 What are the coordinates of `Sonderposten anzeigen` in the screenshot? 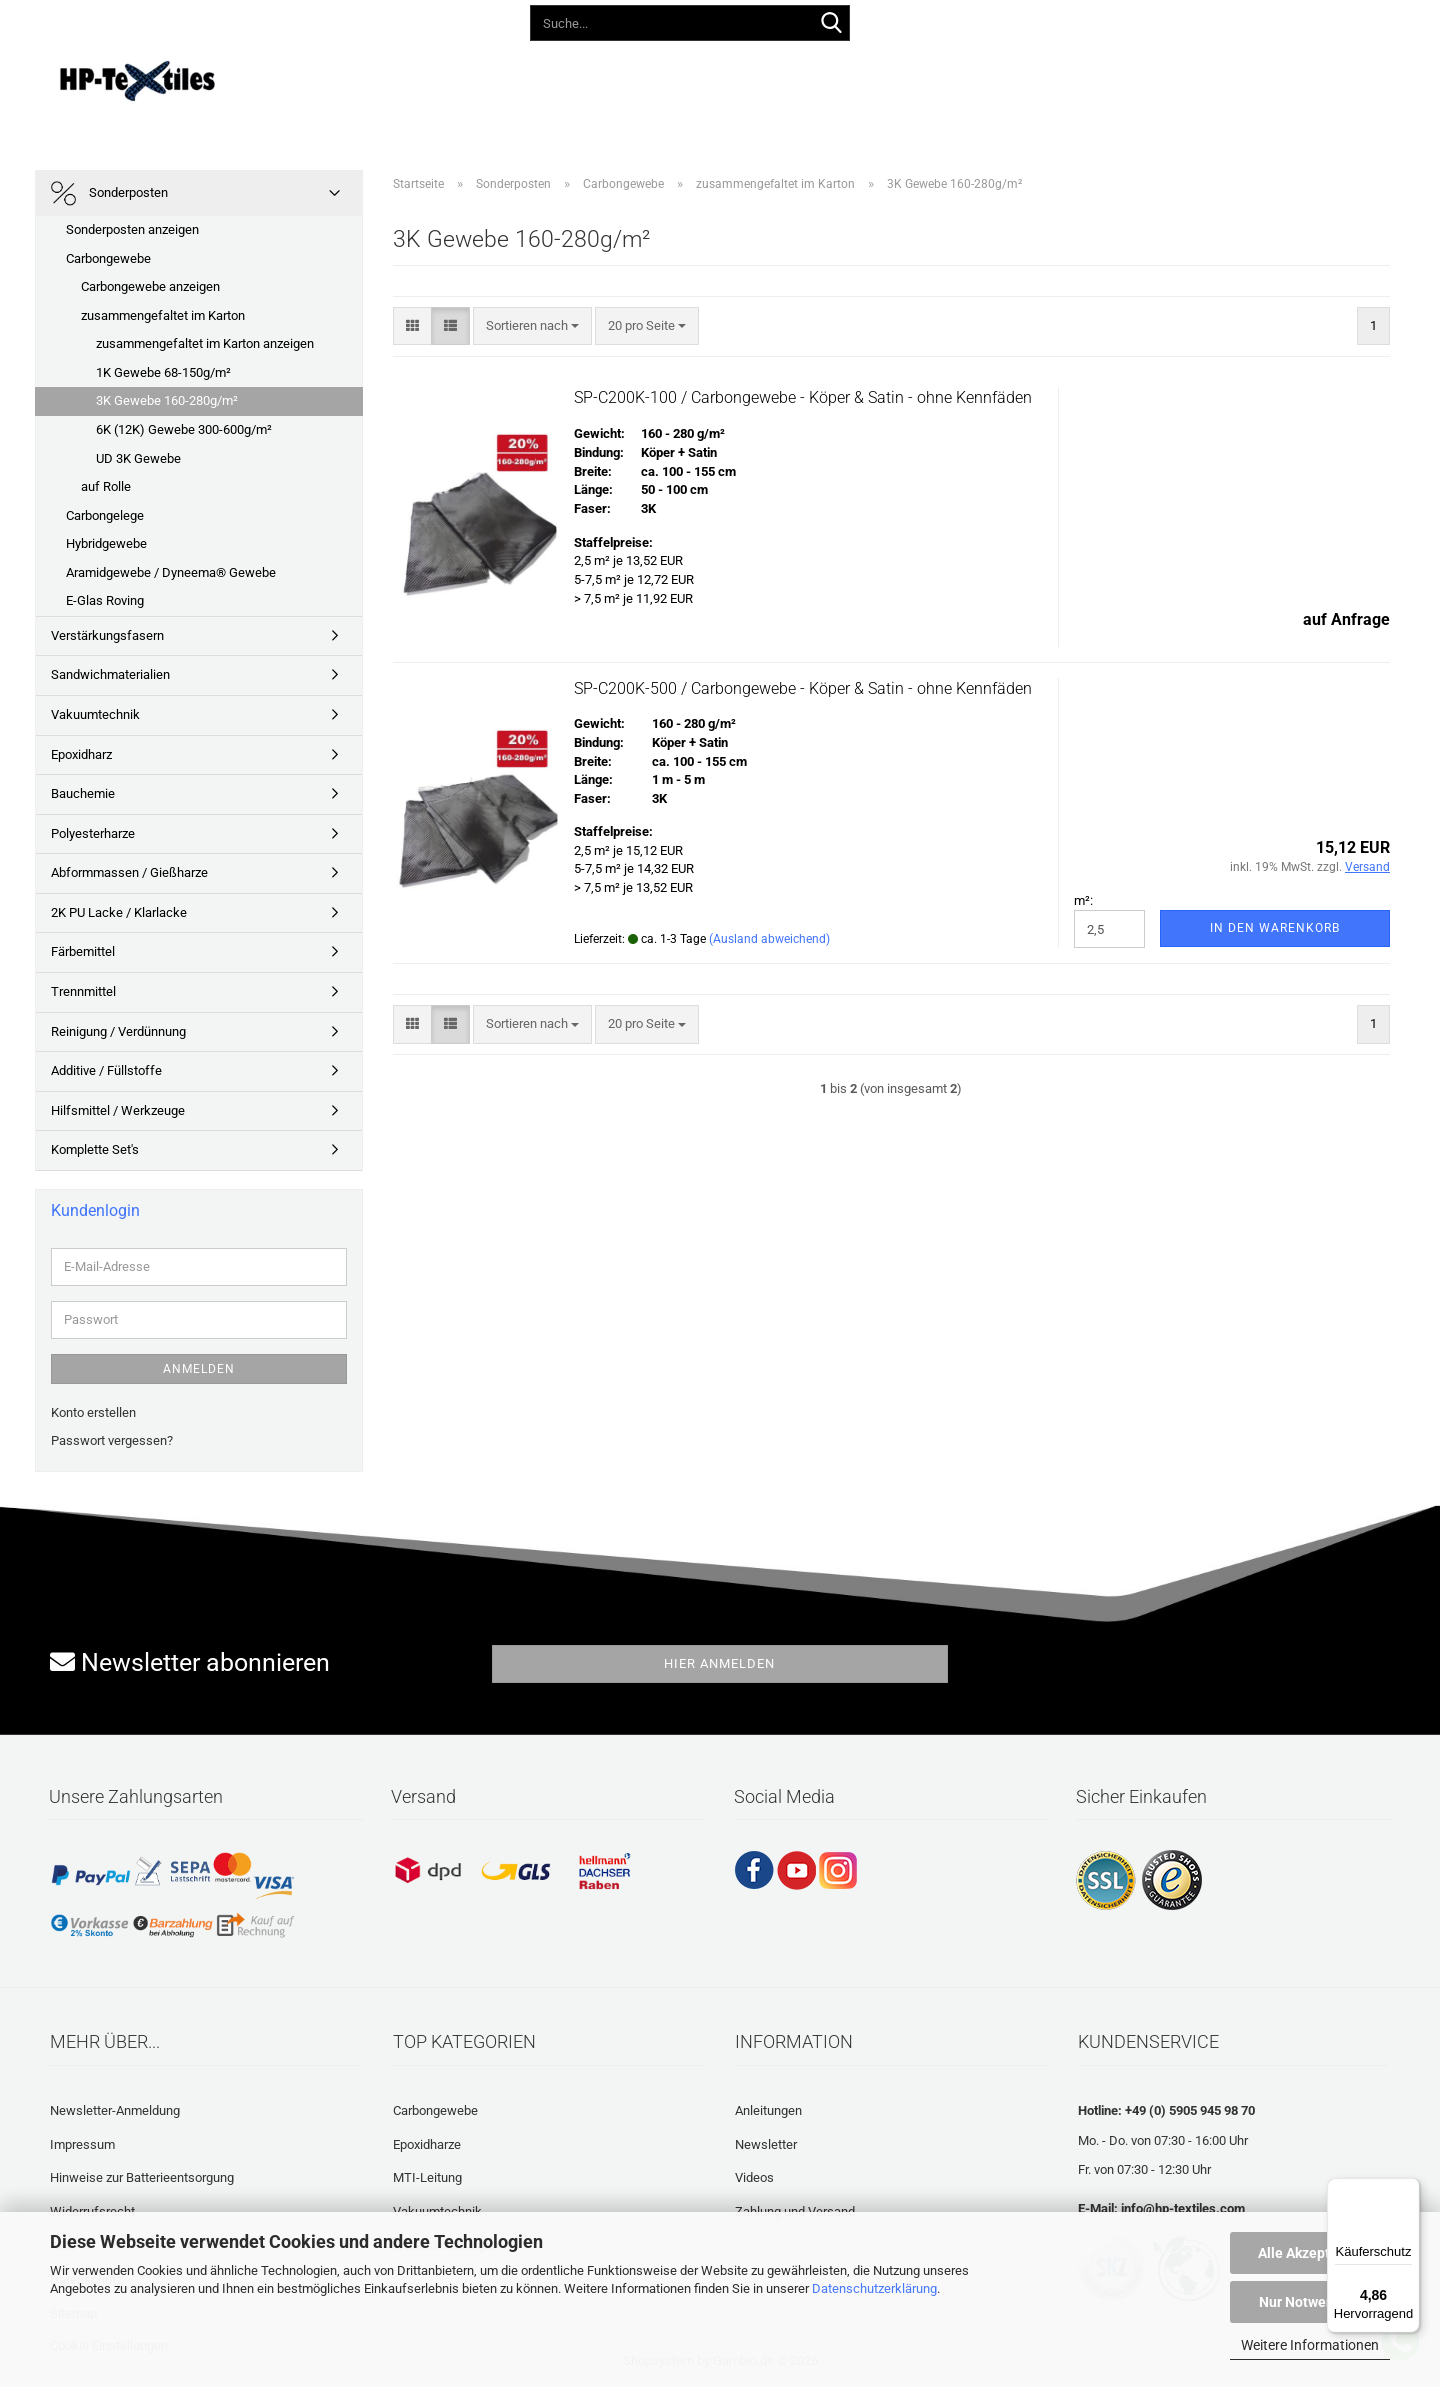 It's located at (132, 229).